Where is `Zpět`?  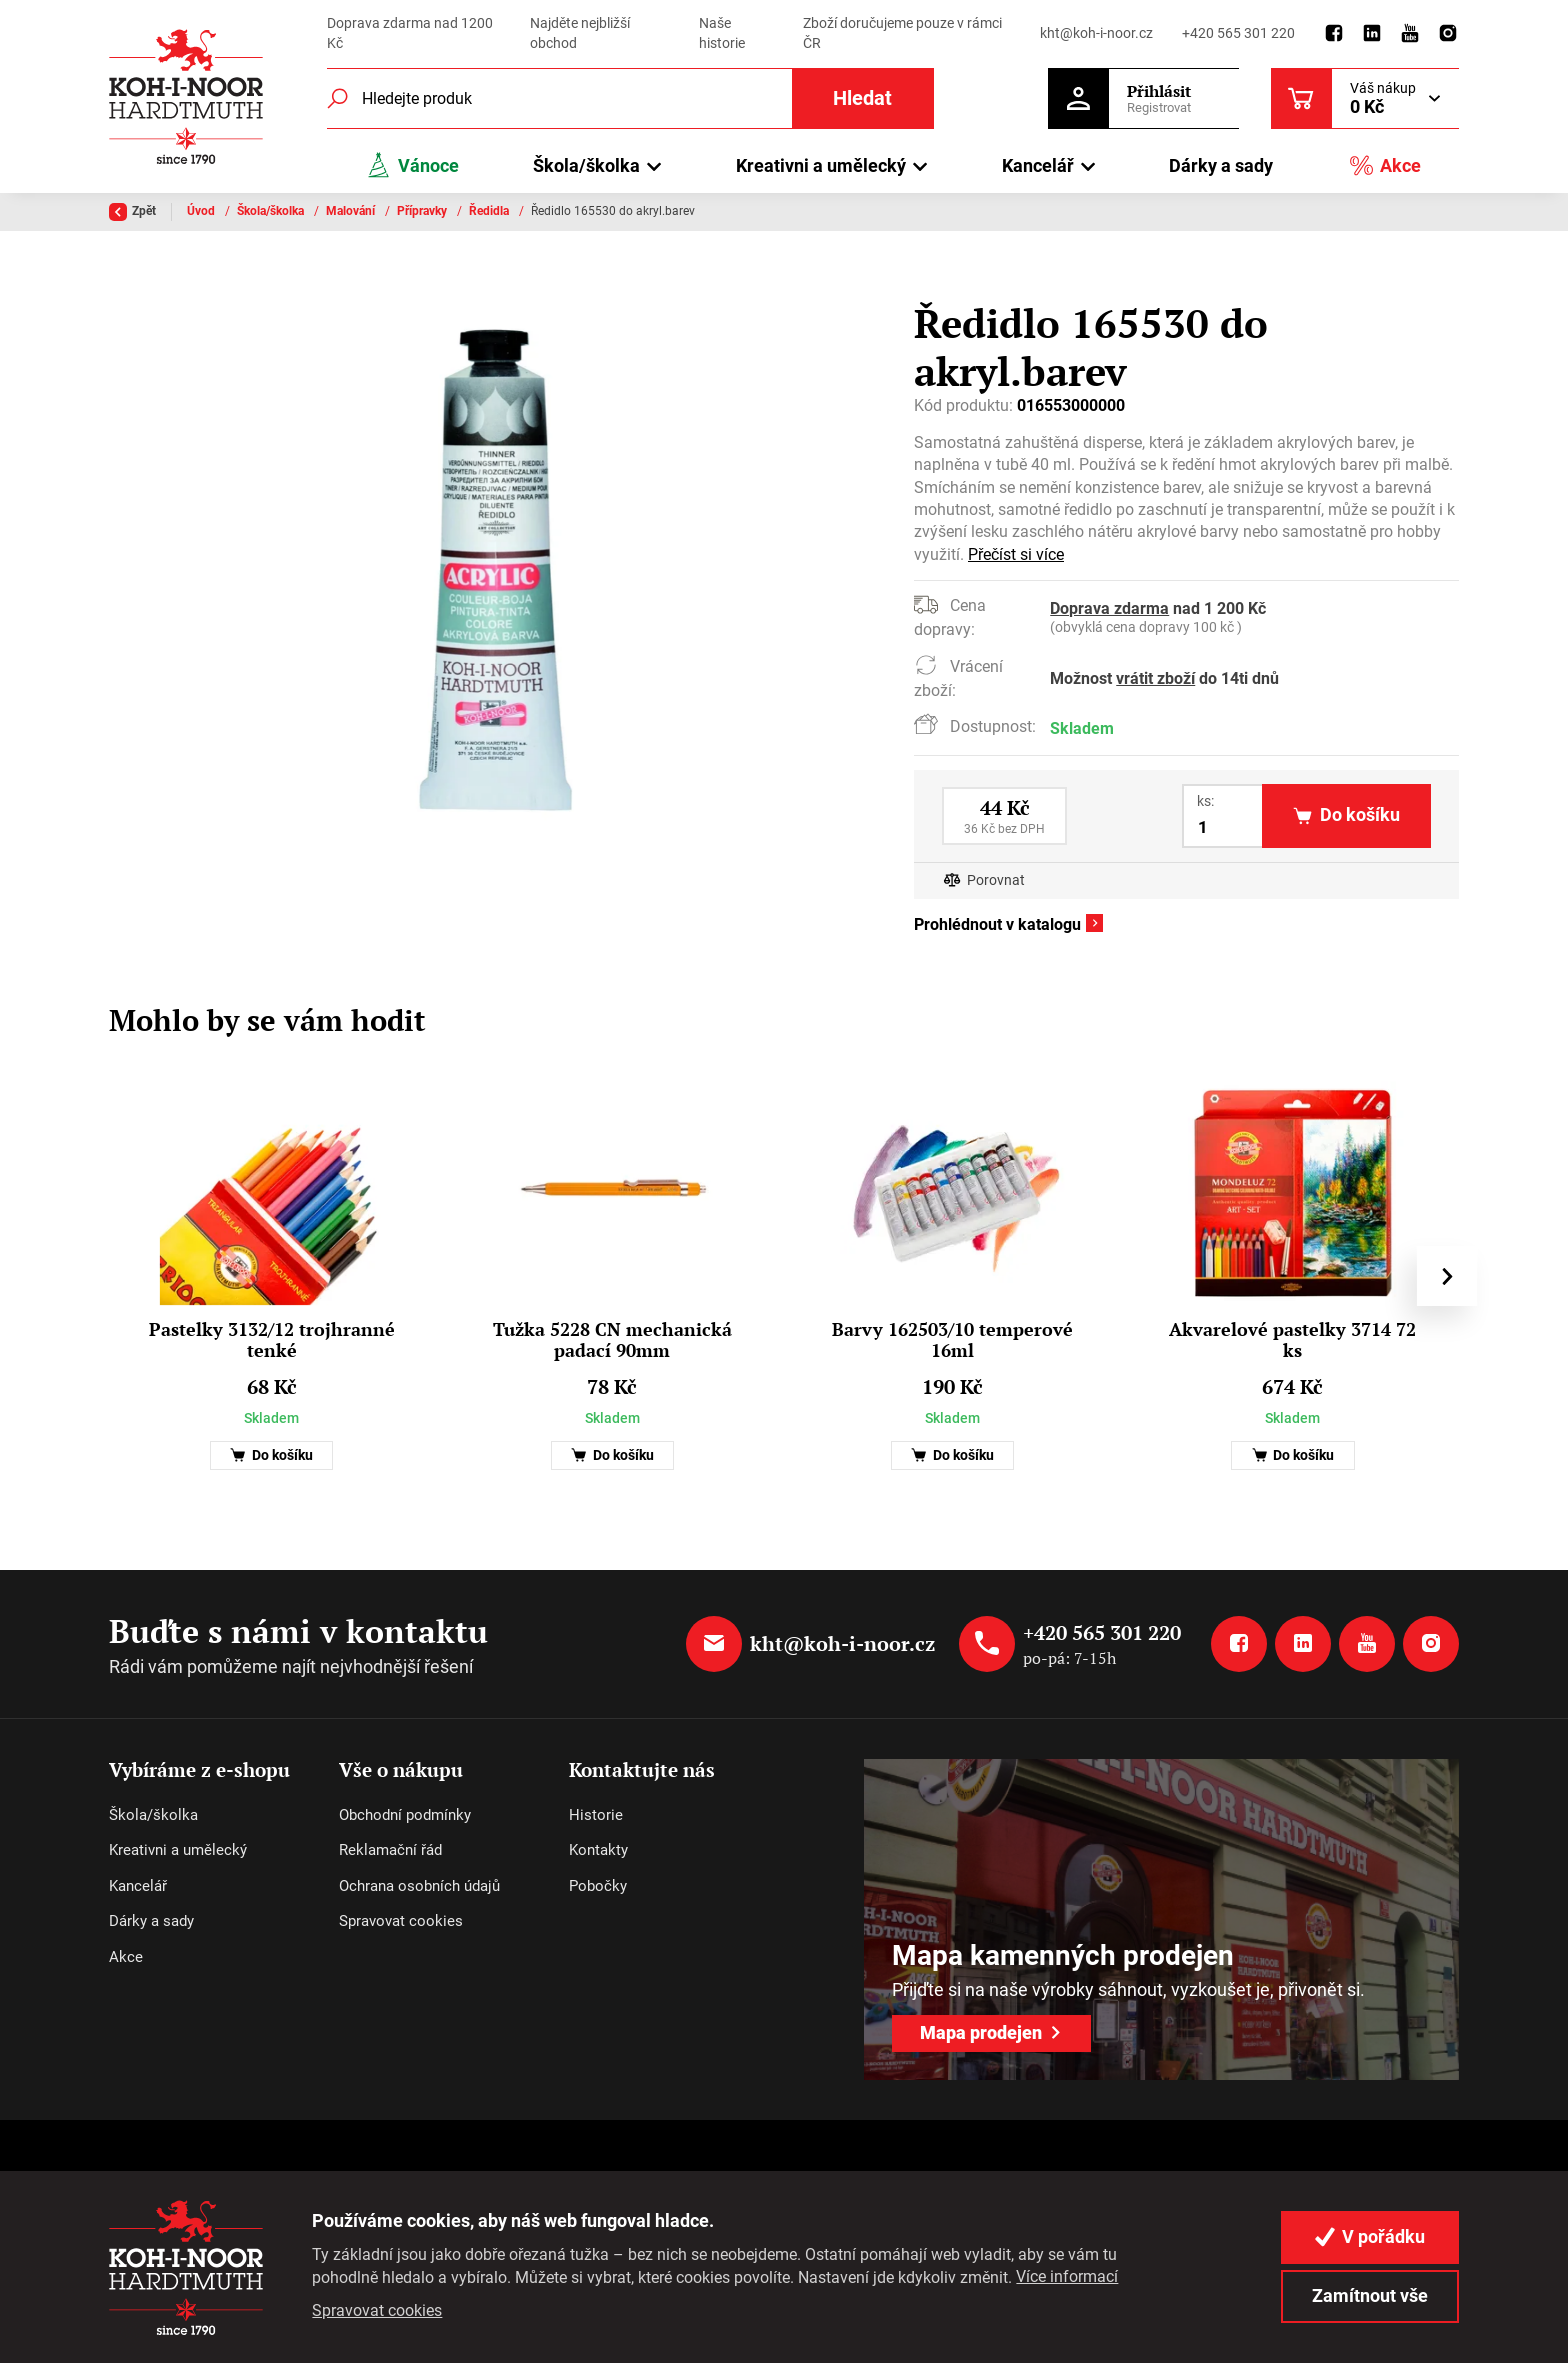 Zpět is located at coordinates (132, 212).